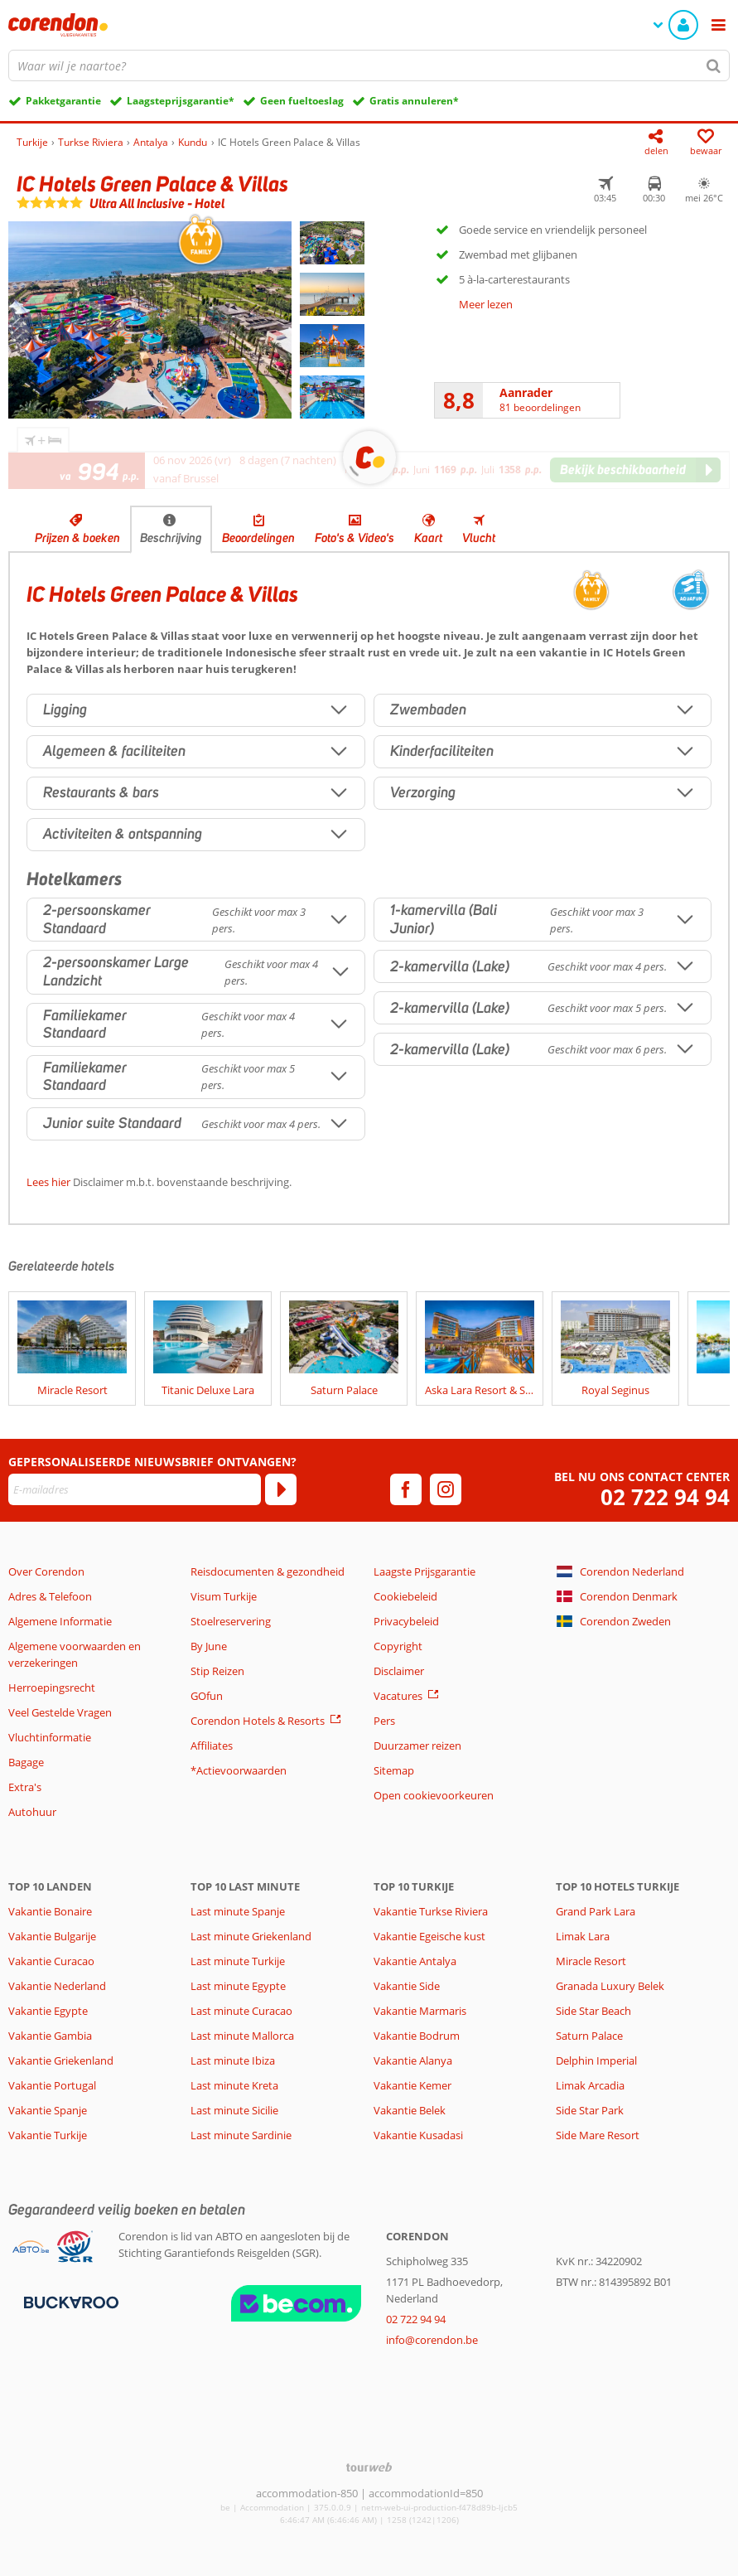 The height and width of the screenshot is (2576, 738). I want to click on Stip Reizen, so click(217, 1670).